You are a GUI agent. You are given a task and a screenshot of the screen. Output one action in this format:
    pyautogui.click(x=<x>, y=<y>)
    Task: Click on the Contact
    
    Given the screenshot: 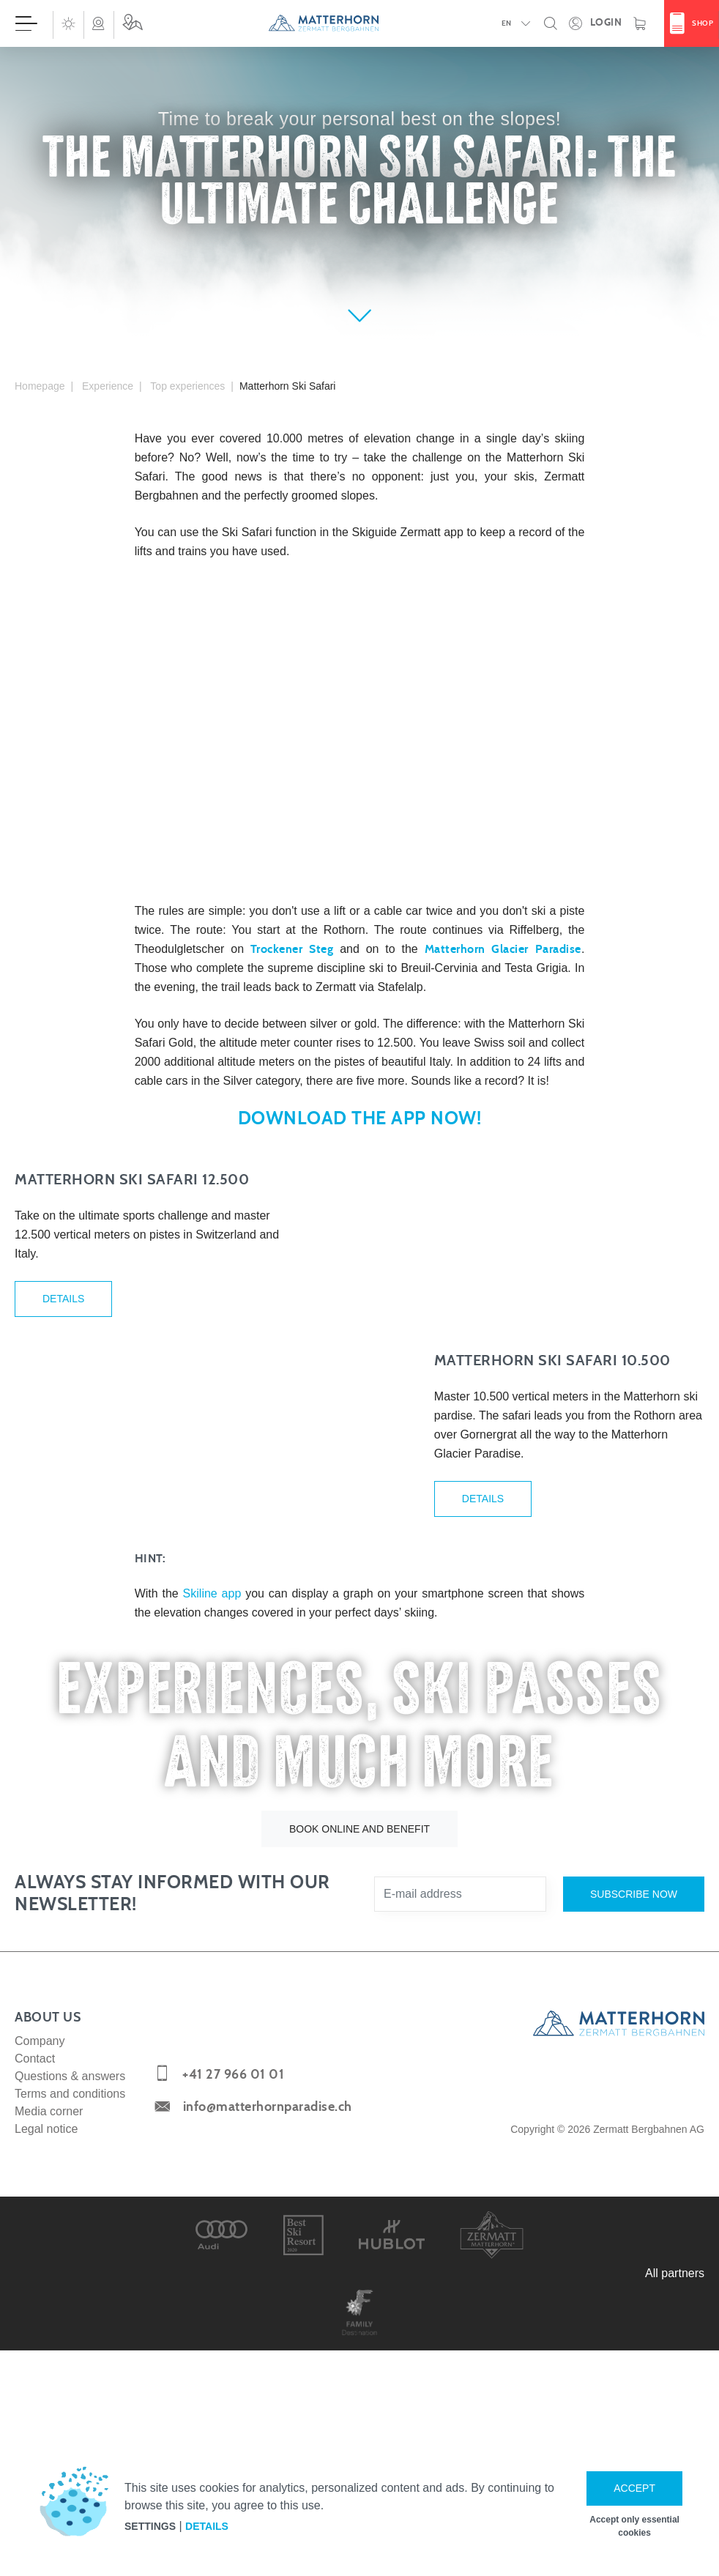 What is the action you would take?
    pyautogui.click(x=35, y=2307)
    